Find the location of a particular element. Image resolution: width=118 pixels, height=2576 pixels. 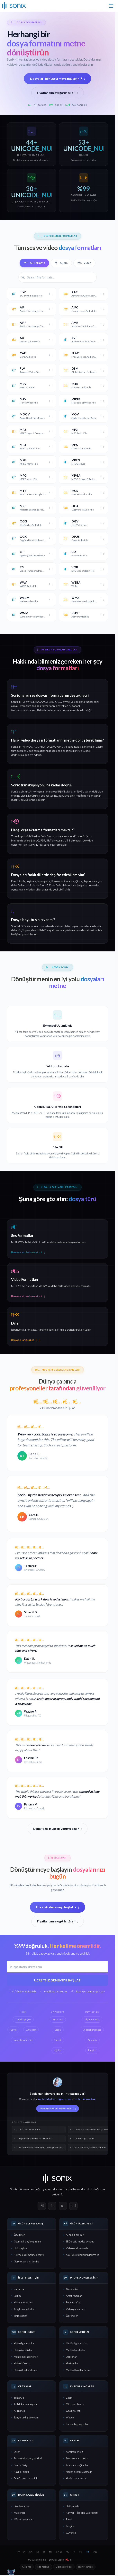

Doktorlar is located at coordinates (71, 2356).